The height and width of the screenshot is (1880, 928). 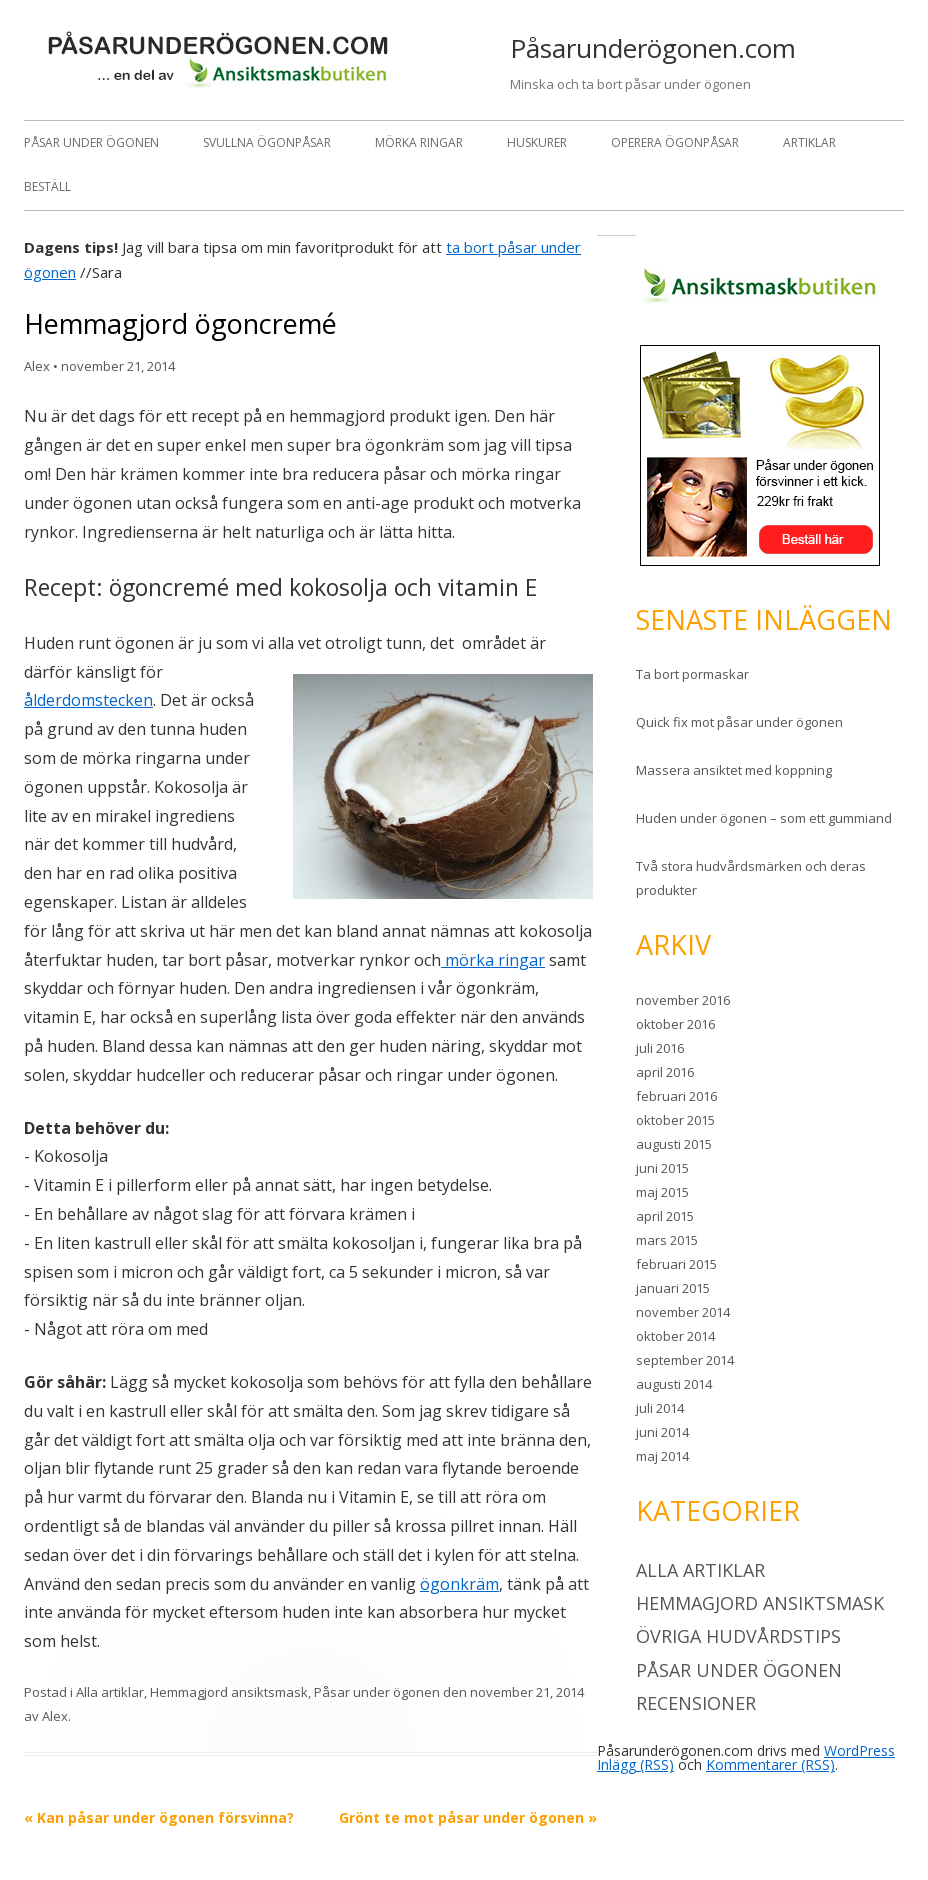 I want to click on Massera ansiktet med koppning, so click(x=734, y=770).